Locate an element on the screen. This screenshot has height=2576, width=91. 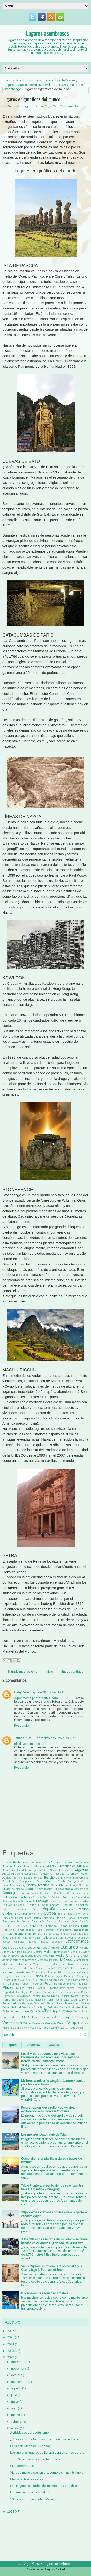
Miami is located at coordinates (77, 1960).